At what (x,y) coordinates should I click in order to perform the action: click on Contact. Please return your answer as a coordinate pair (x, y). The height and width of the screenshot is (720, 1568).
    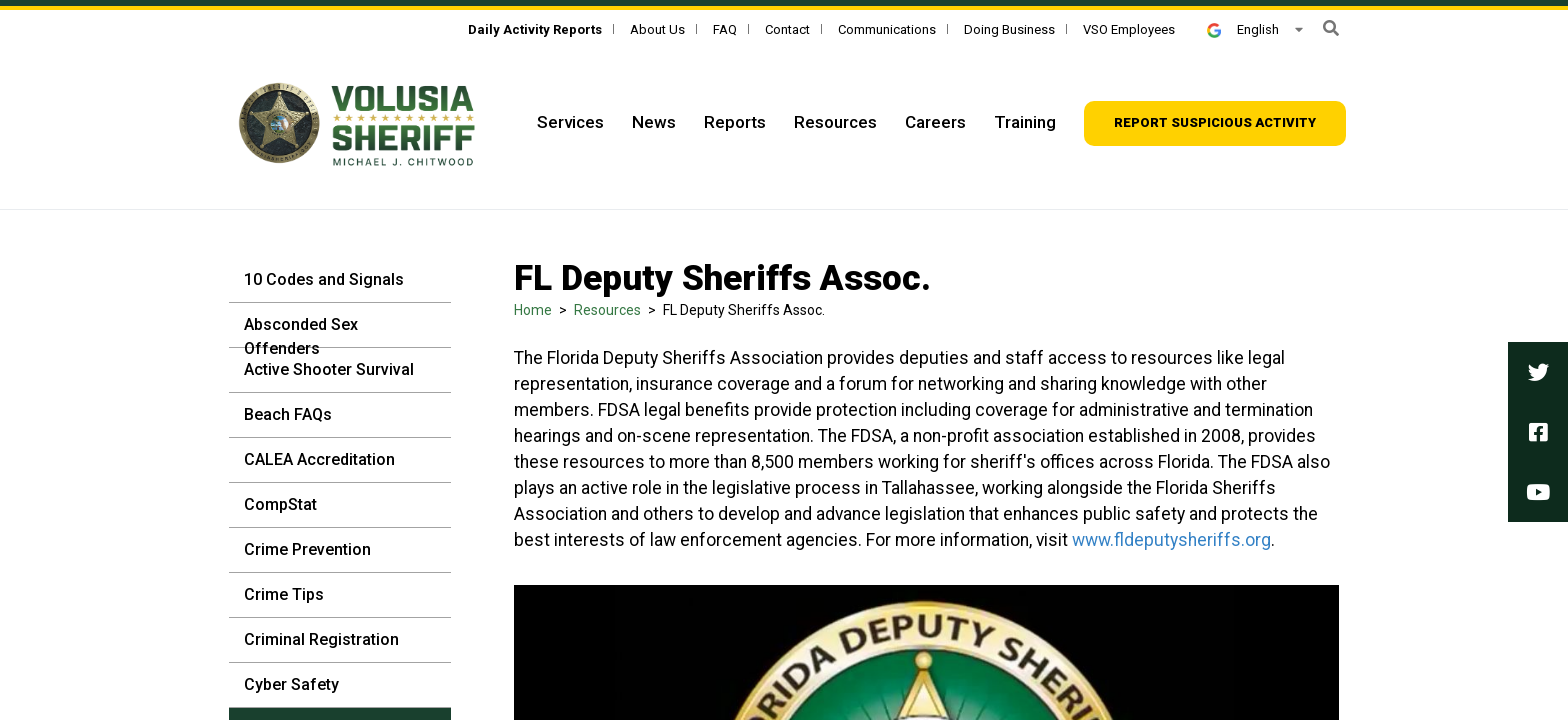
    Looking at the image, I should click on (787, 29).